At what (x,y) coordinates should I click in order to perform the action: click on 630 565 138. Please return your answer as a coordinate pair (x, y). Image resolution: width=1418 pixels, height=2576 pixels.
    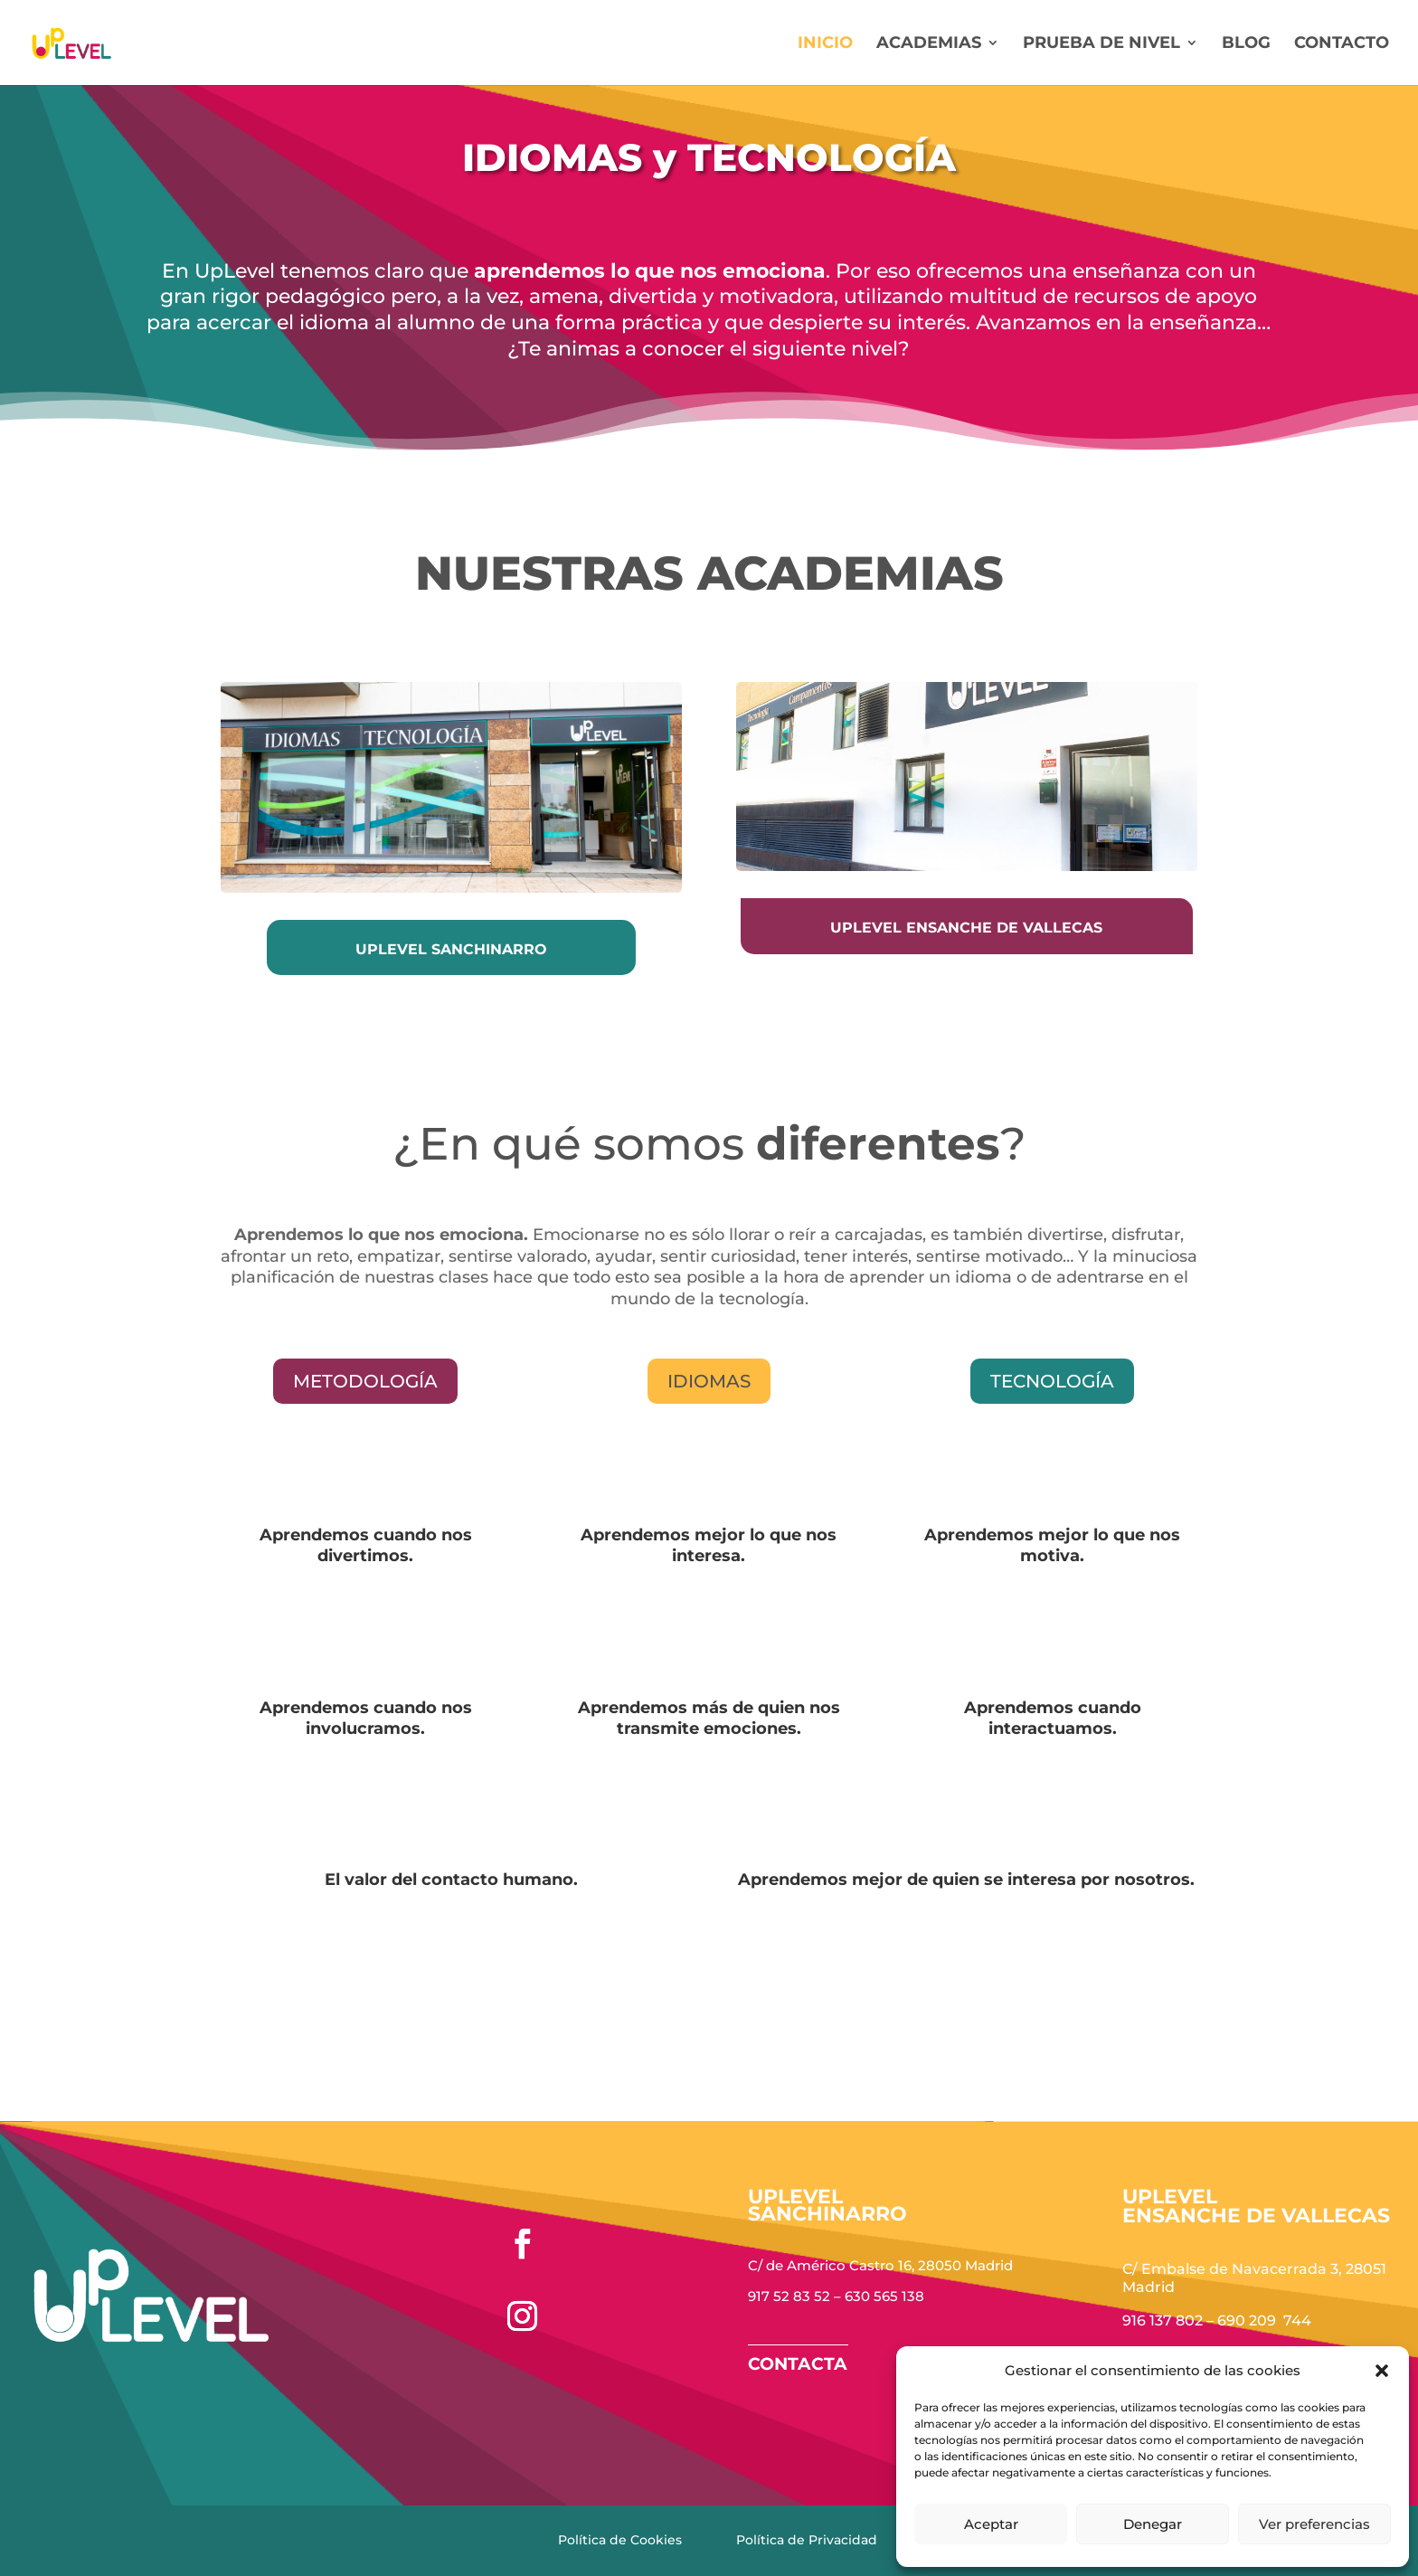
    Looking at the image, I should click on (884, 2296).